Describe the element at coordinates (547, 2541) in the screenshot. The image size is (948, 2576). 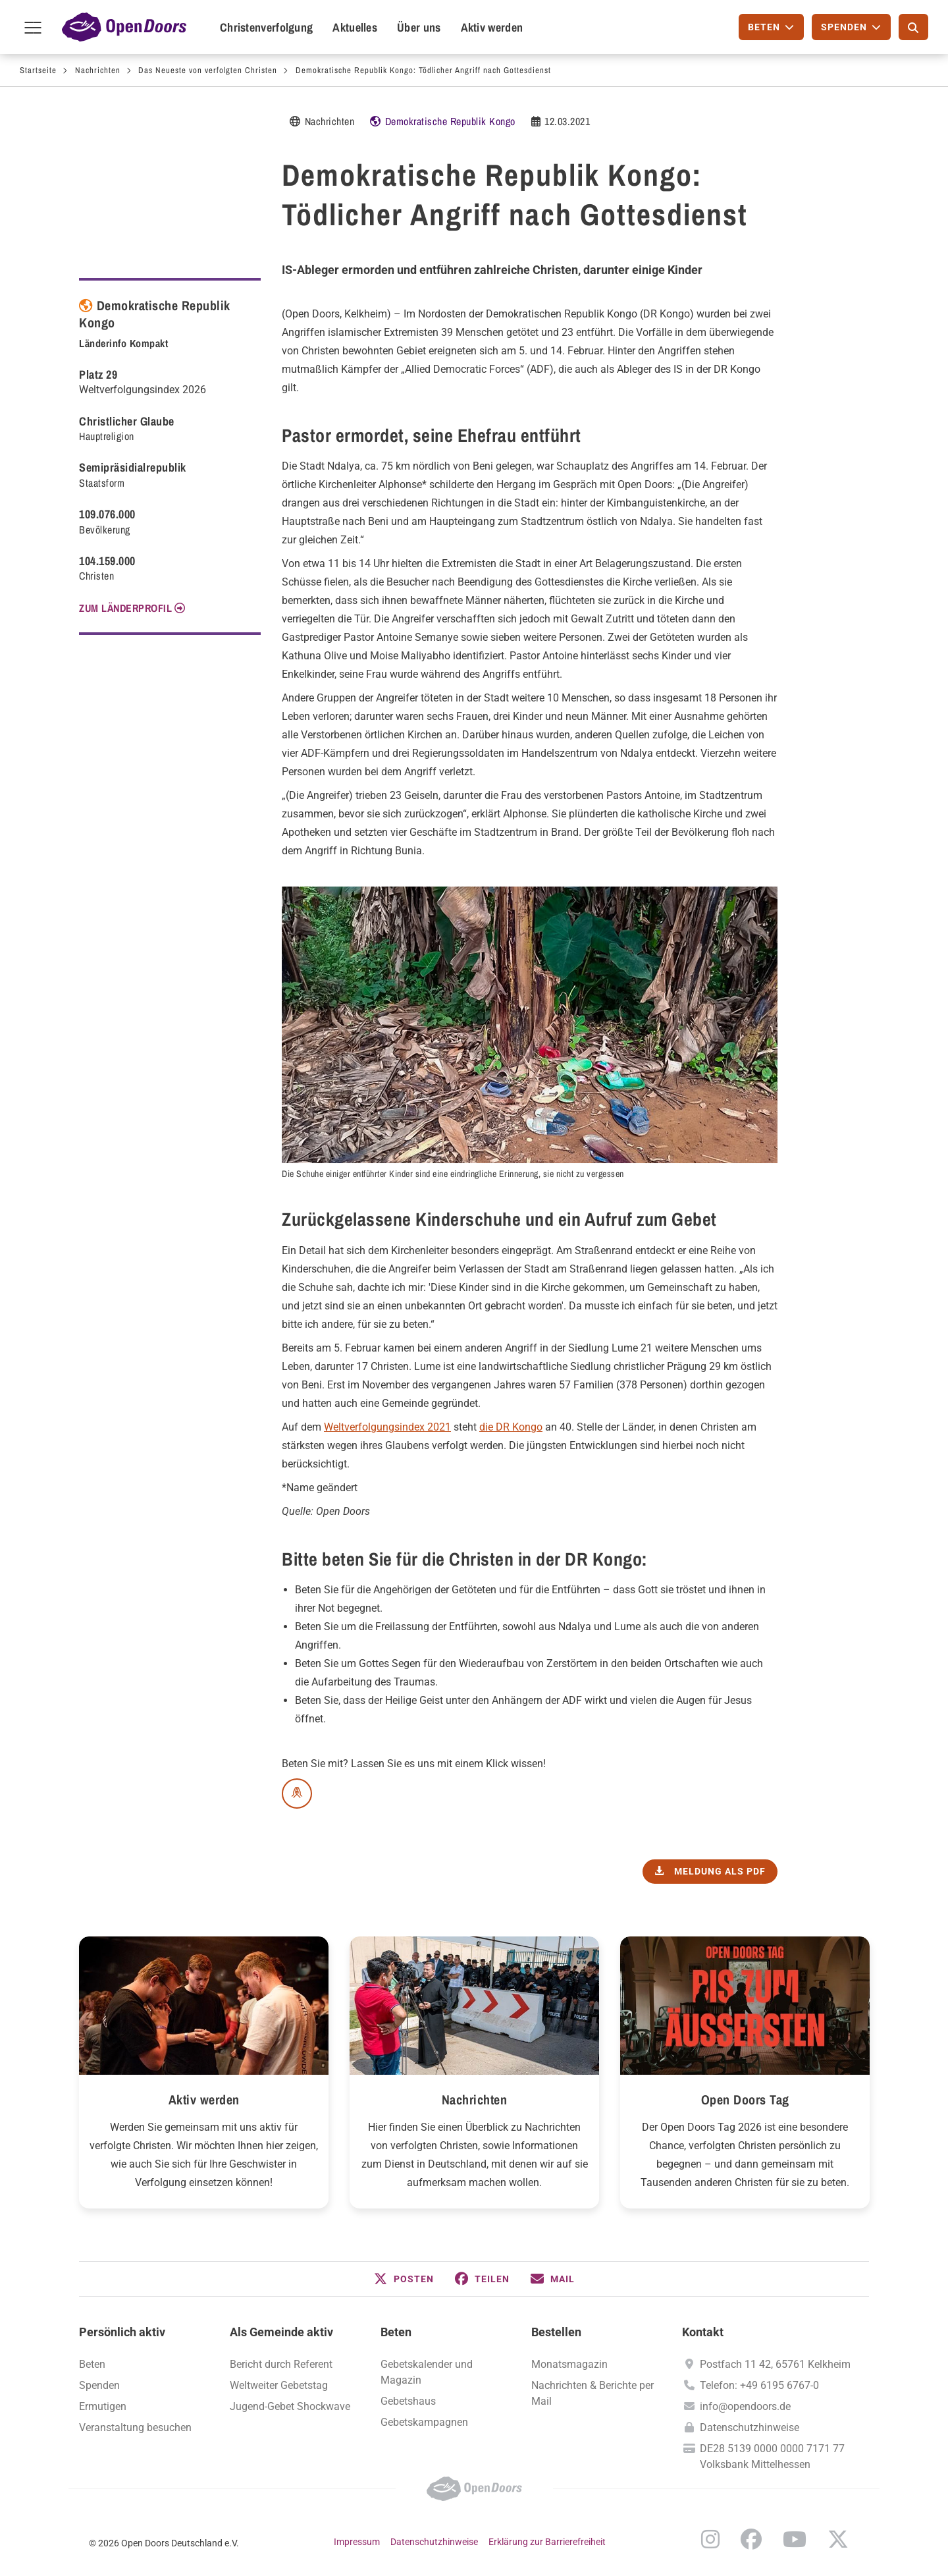
I see `Erklärung zur Barrierefreiheit` at that location.